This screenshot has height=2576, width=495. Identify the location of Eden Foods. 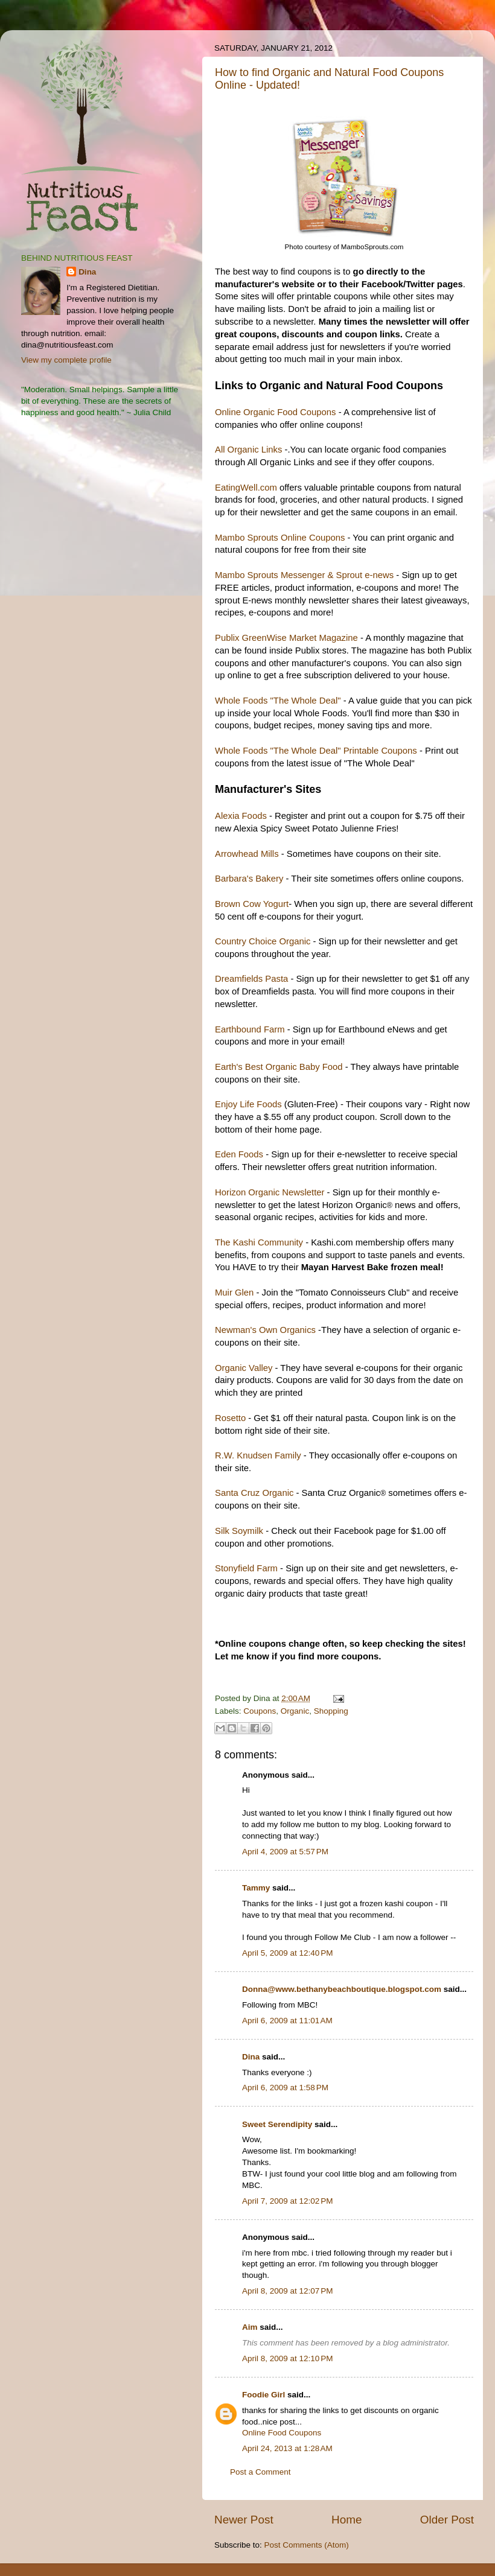
(239, 1154).